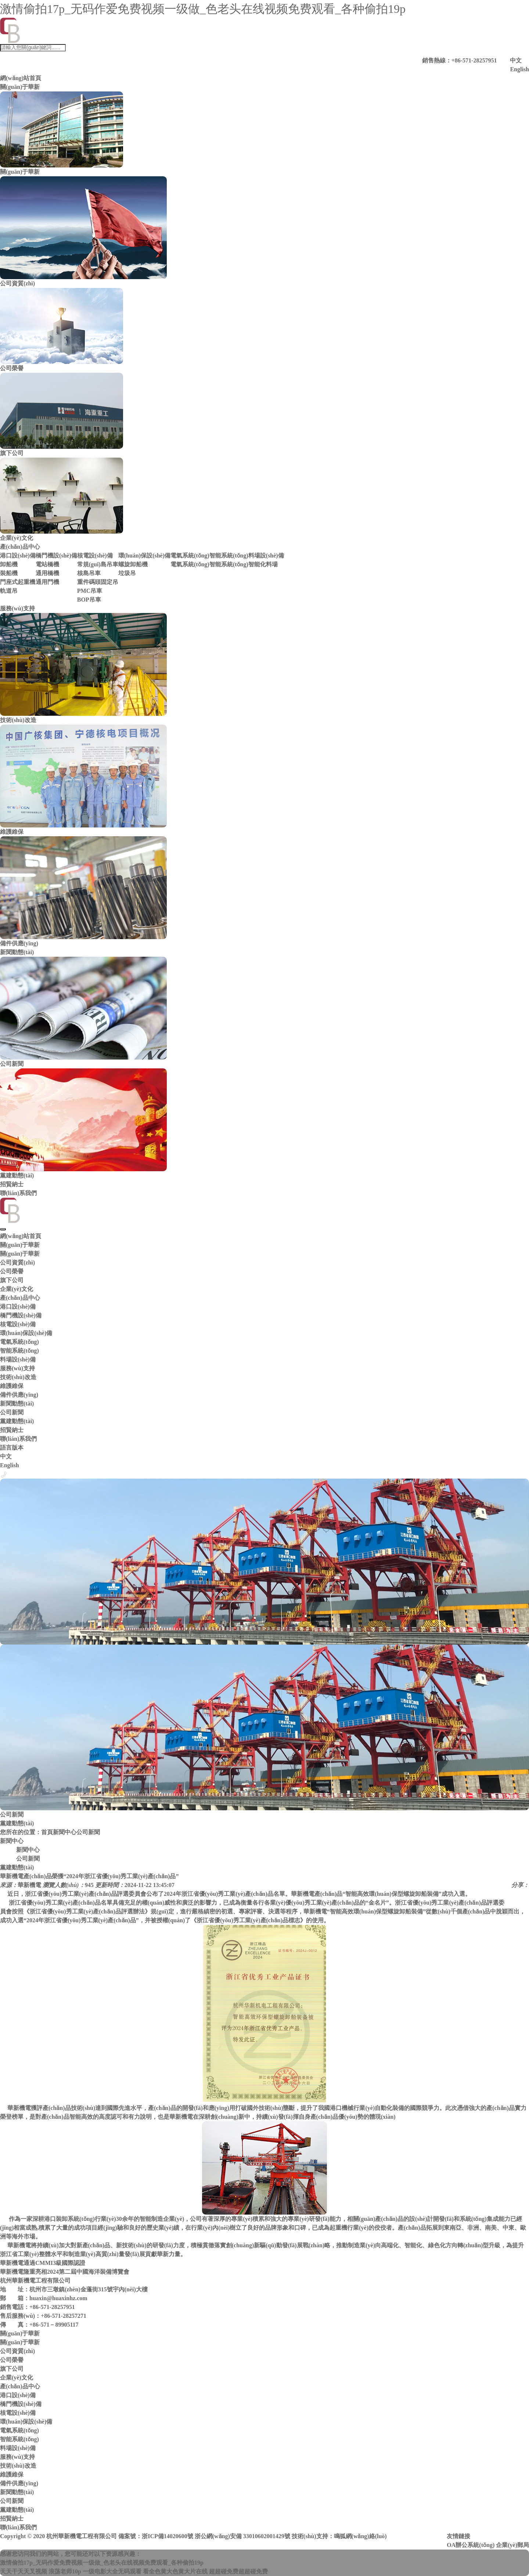 Image resolution: width=529 pixels, height=2576 pixels. What do you see at coordinates (516, 60) in the screenshot?
I see `中文` at bounding box center [516, 60].